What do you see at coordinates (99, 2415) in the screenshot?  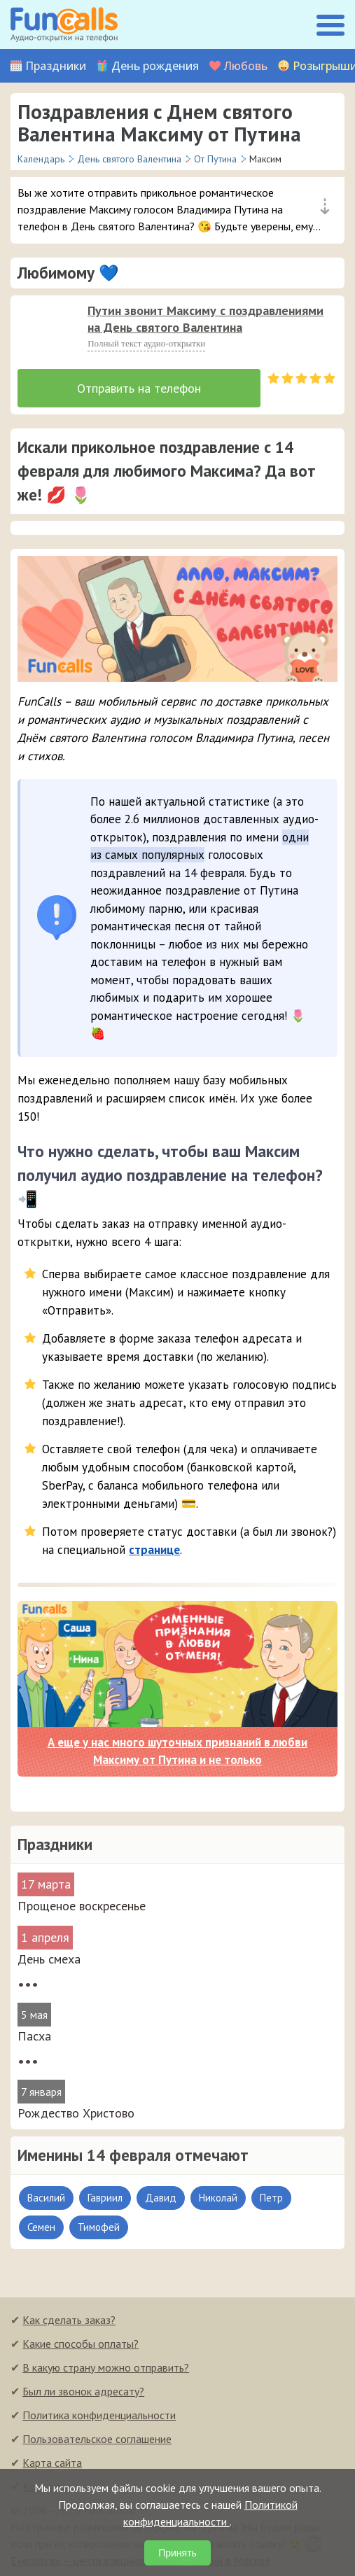 I see `Политика конфиденциальности` at bounding box center [99, 2415].